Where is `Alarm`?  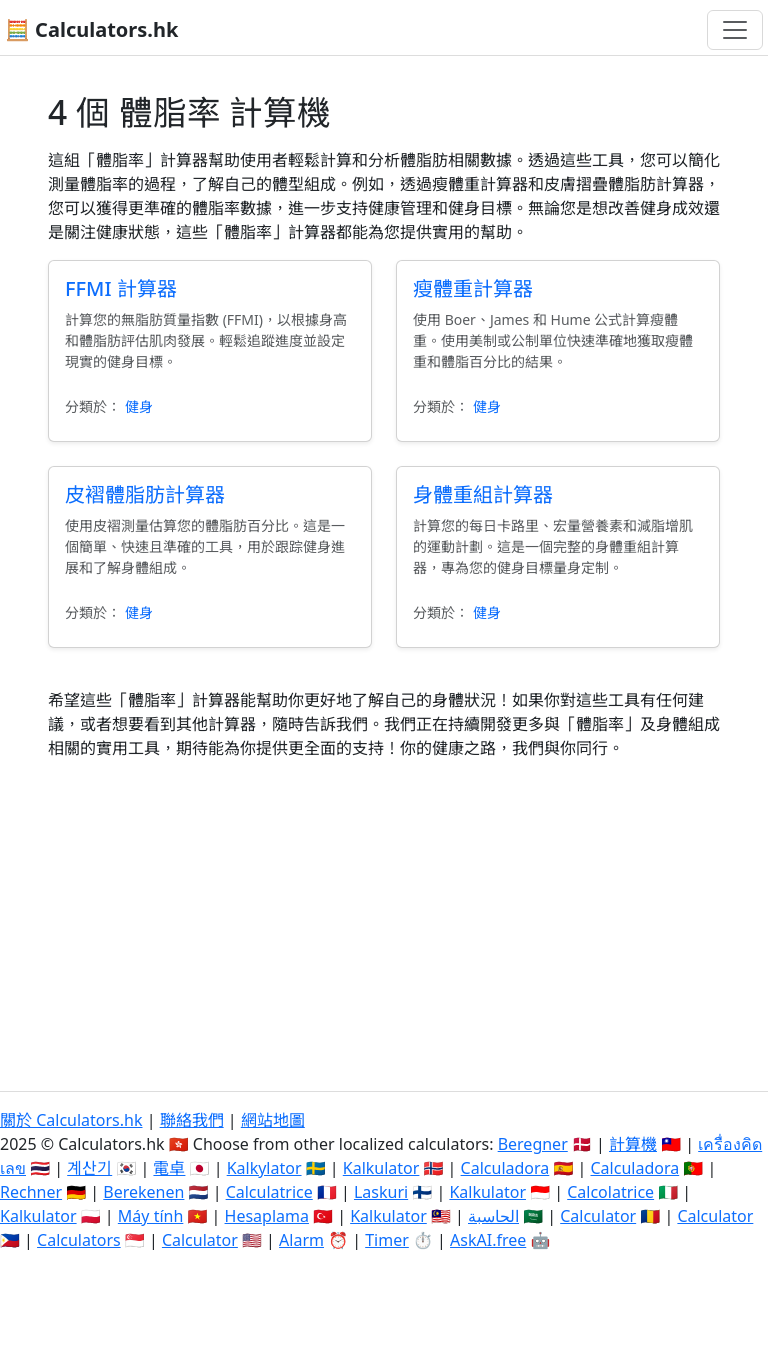
Alarm is located at coordinates (301, 1240).